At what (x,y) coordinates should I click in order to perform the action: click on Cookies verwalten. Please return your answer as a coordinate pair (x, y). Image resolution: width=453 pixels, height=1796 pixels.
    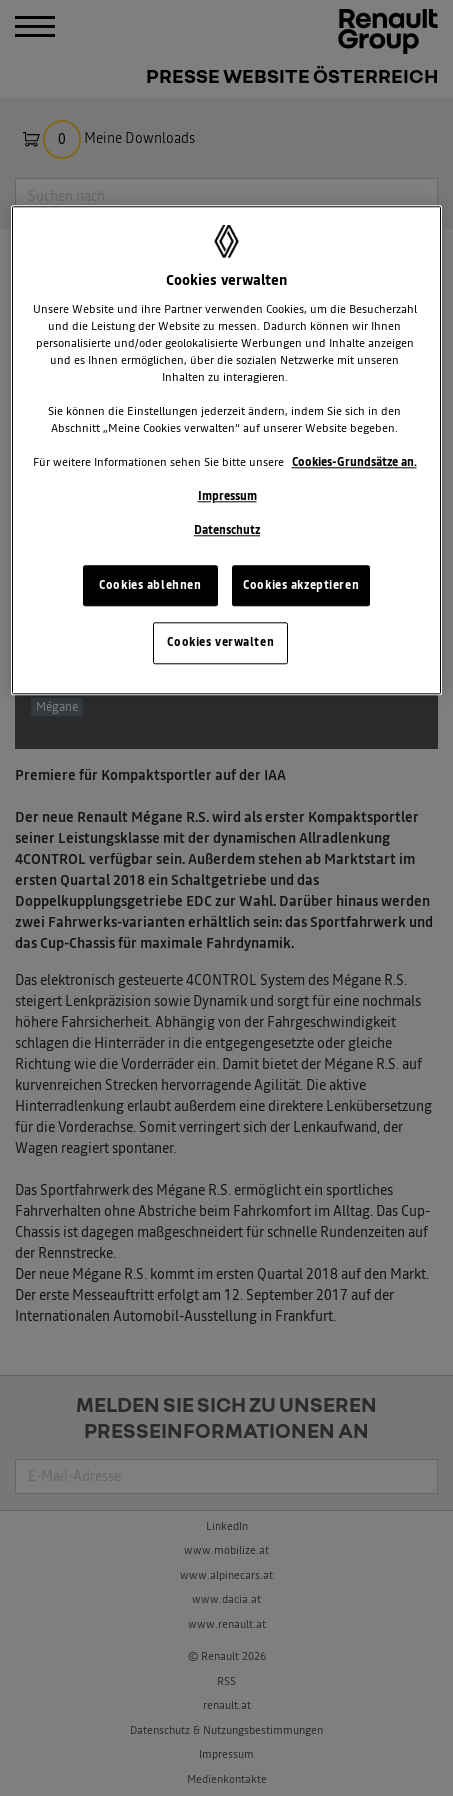
    Looking at the image, I should click on (220, 643).